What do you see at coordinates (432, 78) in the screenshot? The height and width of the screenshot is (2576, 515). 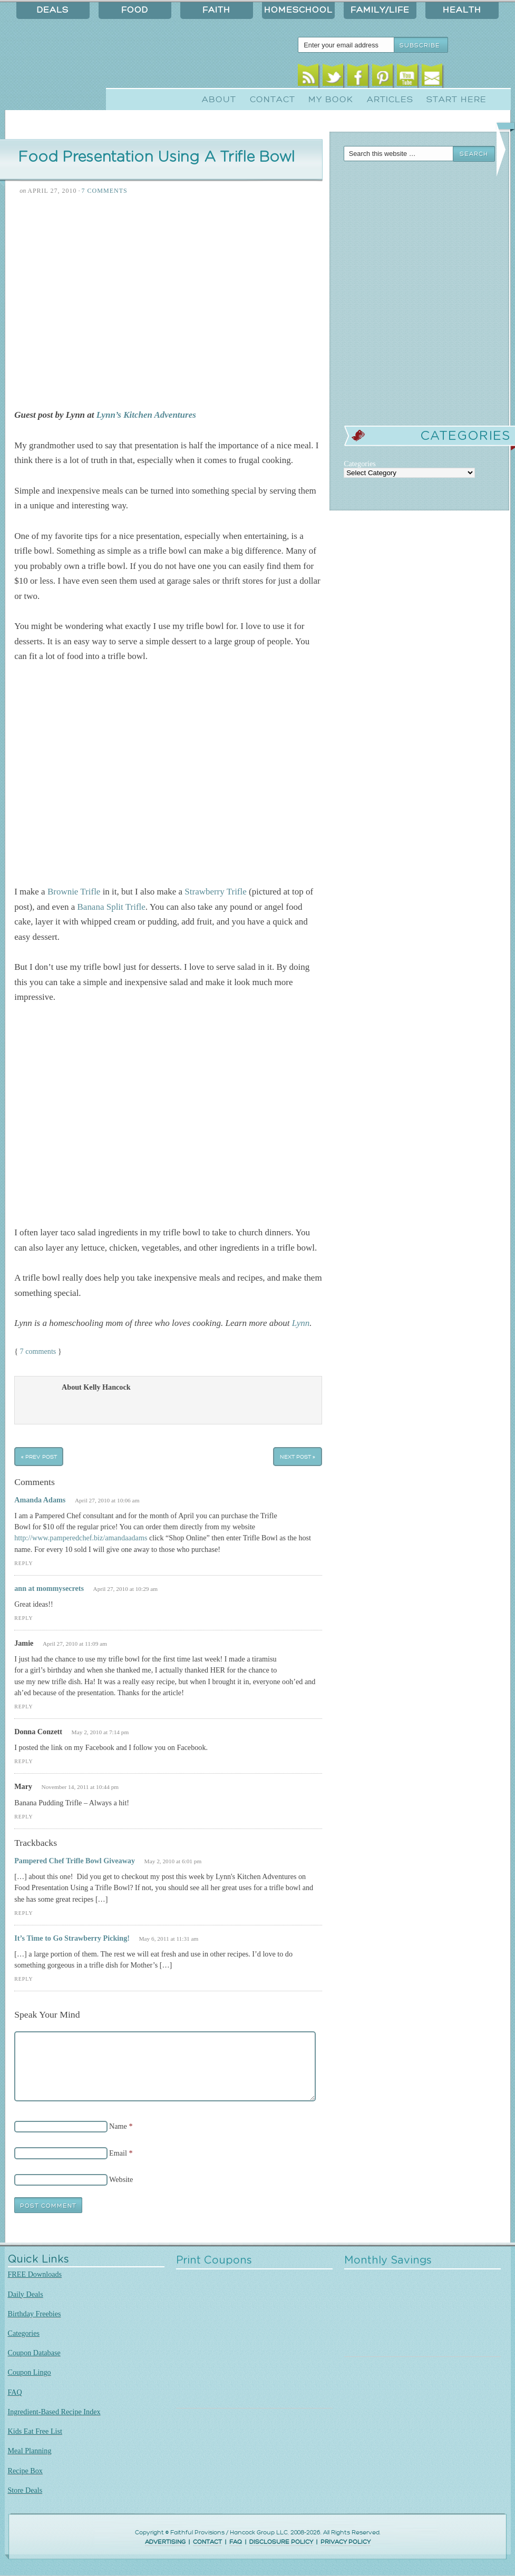 I see `Email` at bounding box center [432, 78].